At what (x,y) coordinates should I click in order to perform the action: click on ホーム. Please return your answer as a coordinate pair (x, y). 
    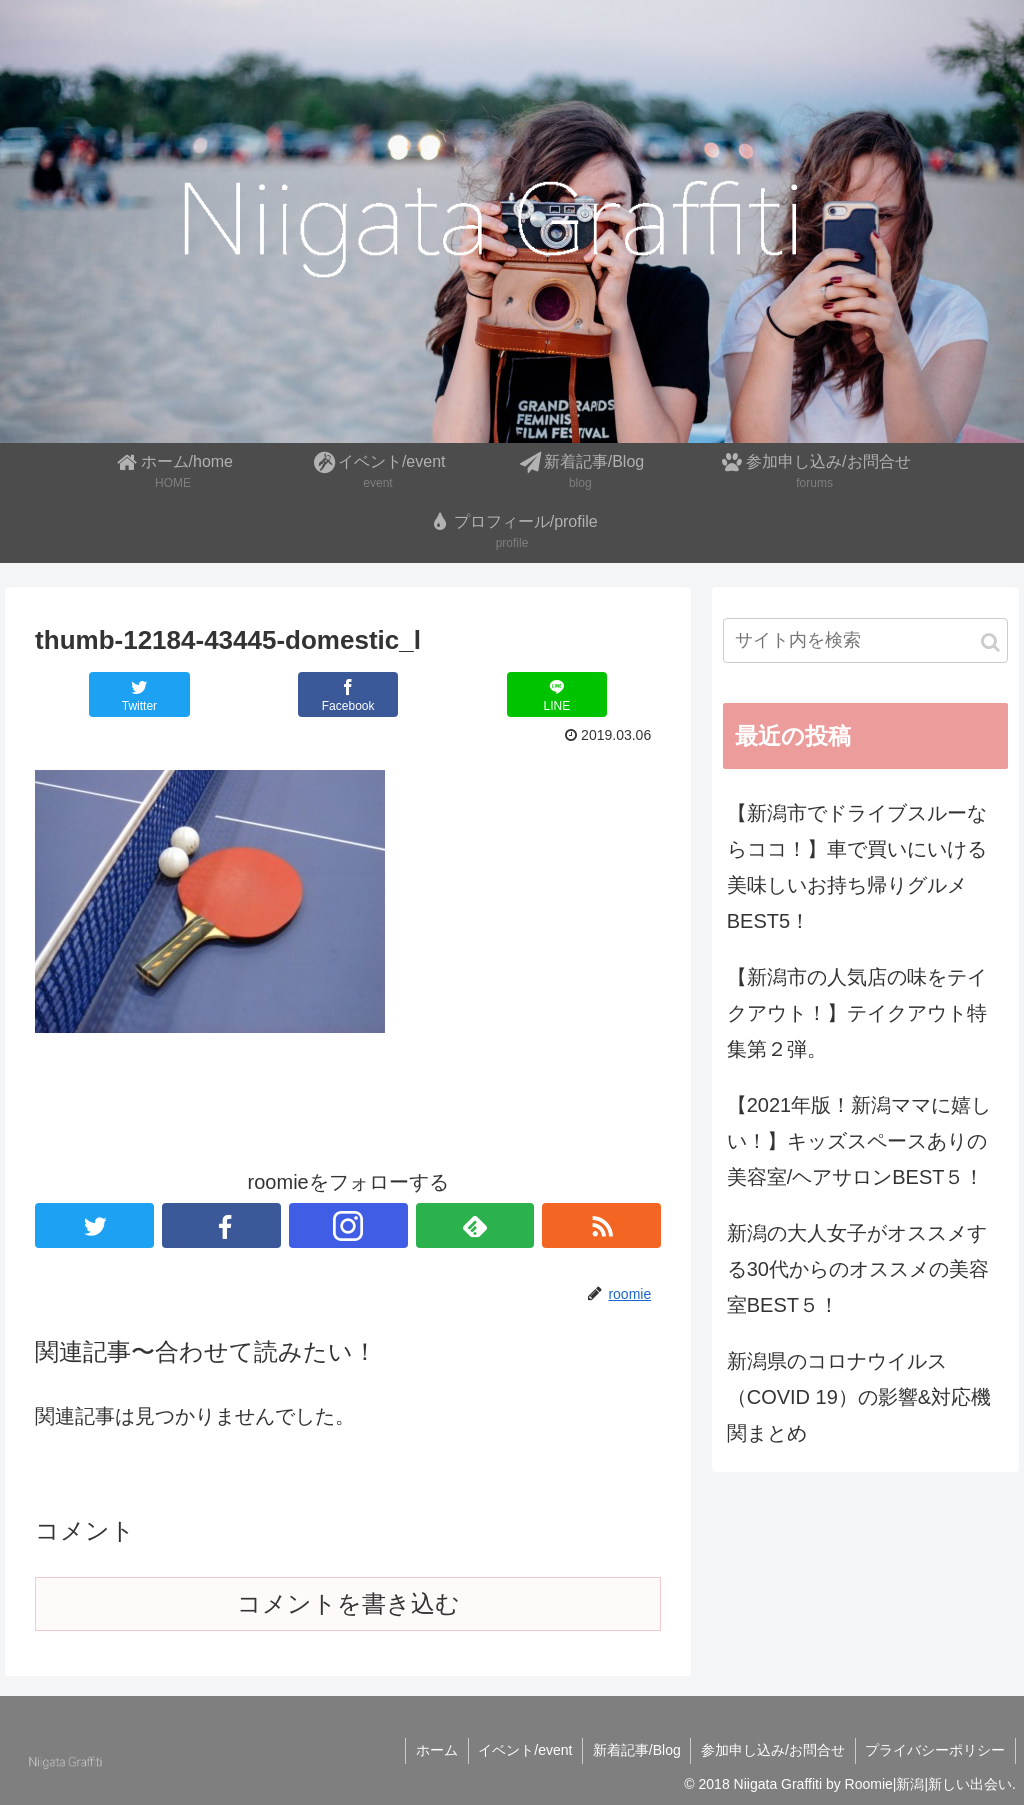
    Looking at the image, I should click on (434, 1750).